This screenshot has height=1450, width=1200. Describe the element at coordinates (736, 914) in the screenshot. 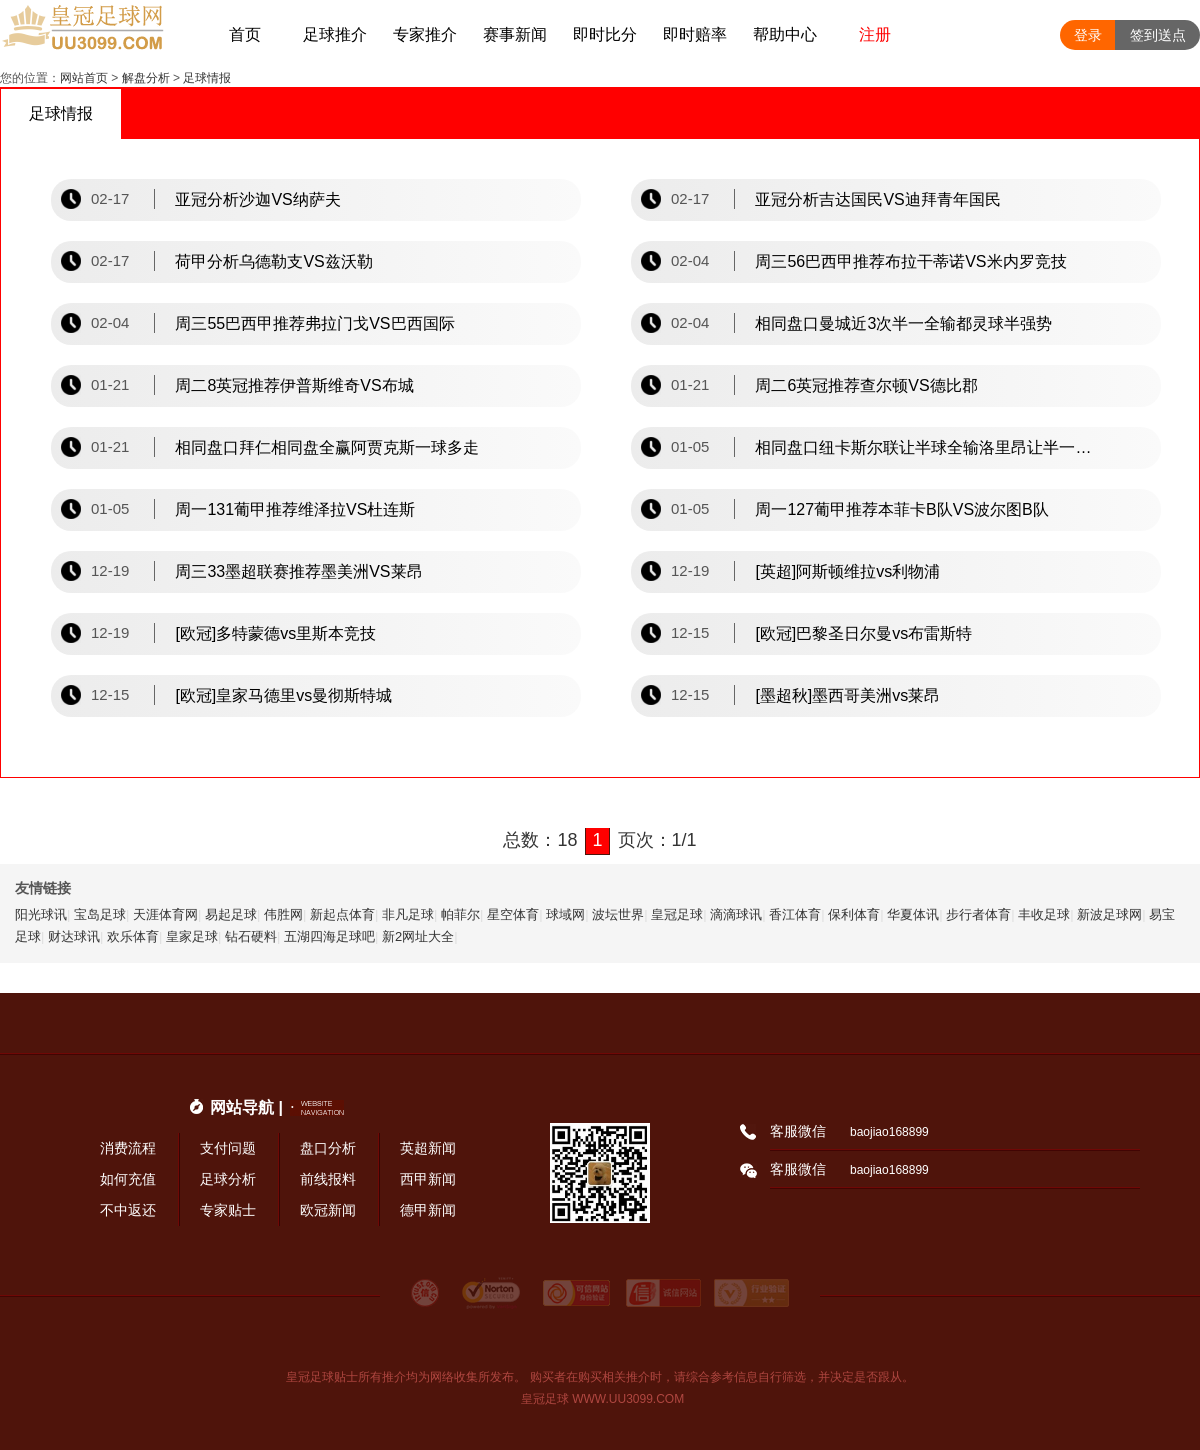

I see `滴滴球讯` at that location.